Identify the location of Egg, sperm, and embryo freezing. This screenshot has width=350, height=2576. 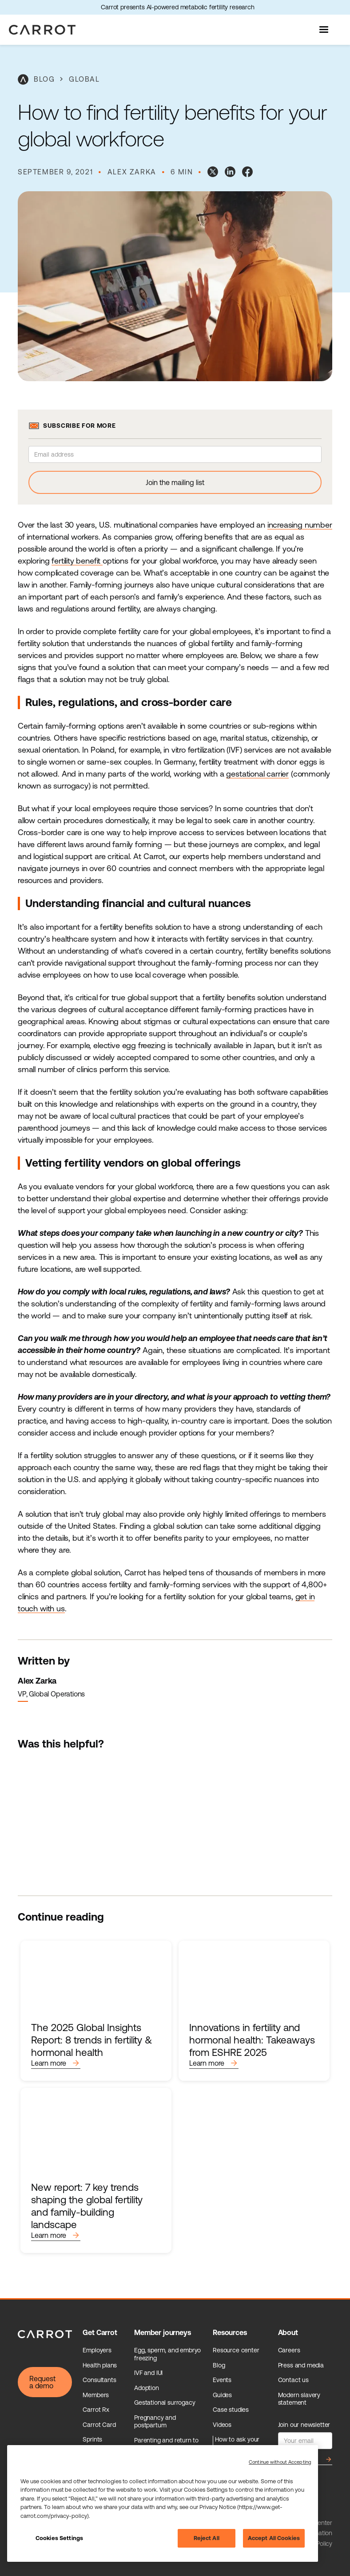
(167, 2354).